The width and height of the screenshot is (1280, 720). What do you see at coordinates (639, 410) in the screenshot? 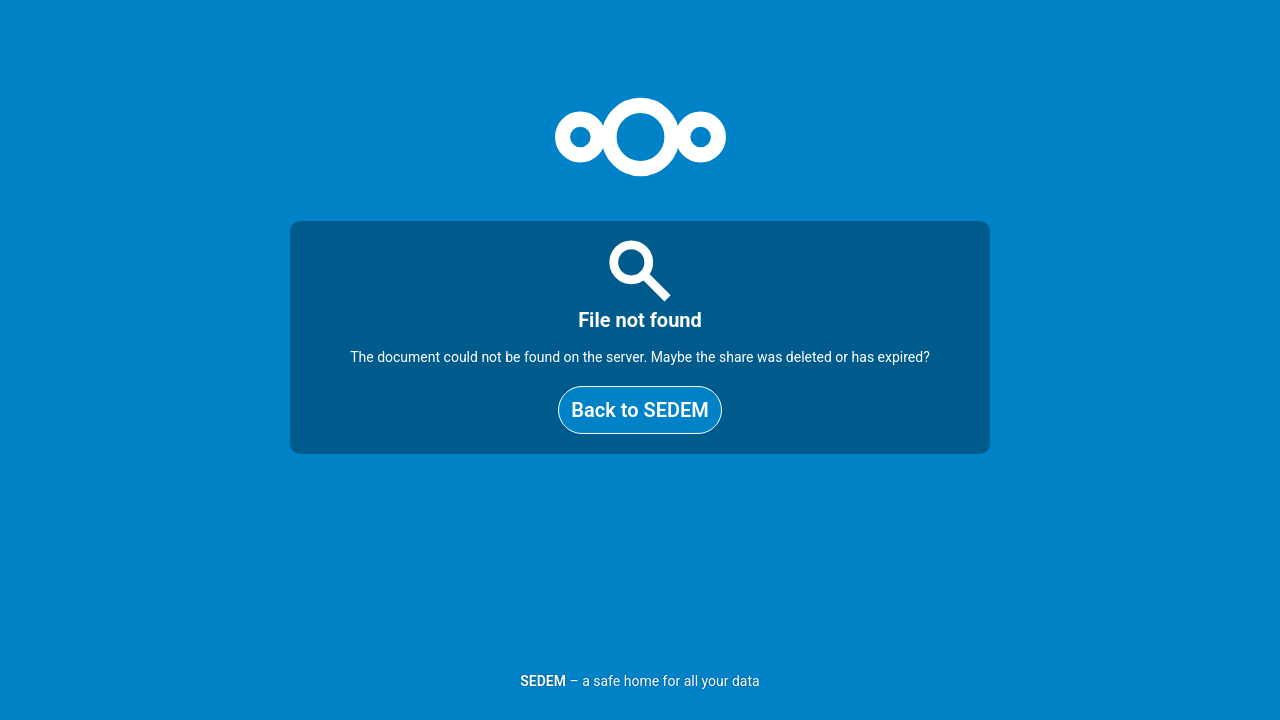
I see `Back to SEDEM` at bounding box center [639, 410].